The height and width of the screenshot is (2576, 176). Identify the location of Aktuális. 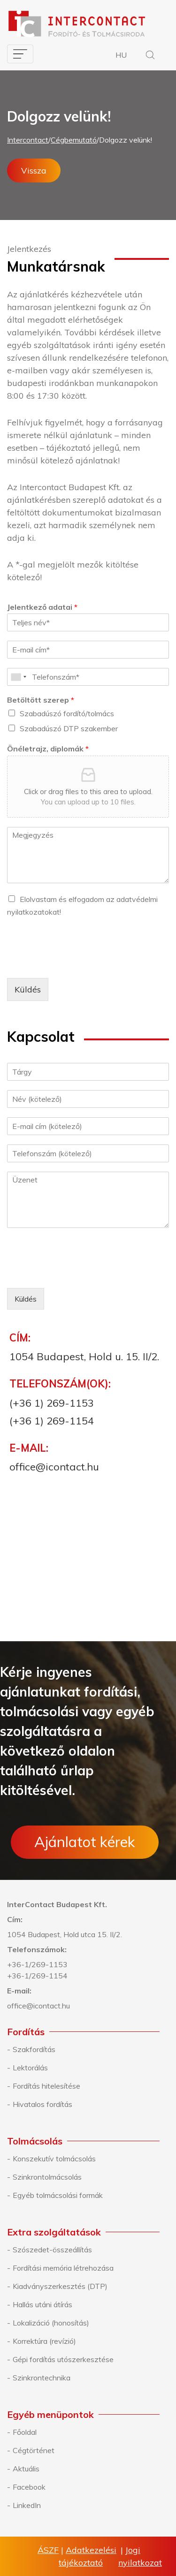
(26, 2468).